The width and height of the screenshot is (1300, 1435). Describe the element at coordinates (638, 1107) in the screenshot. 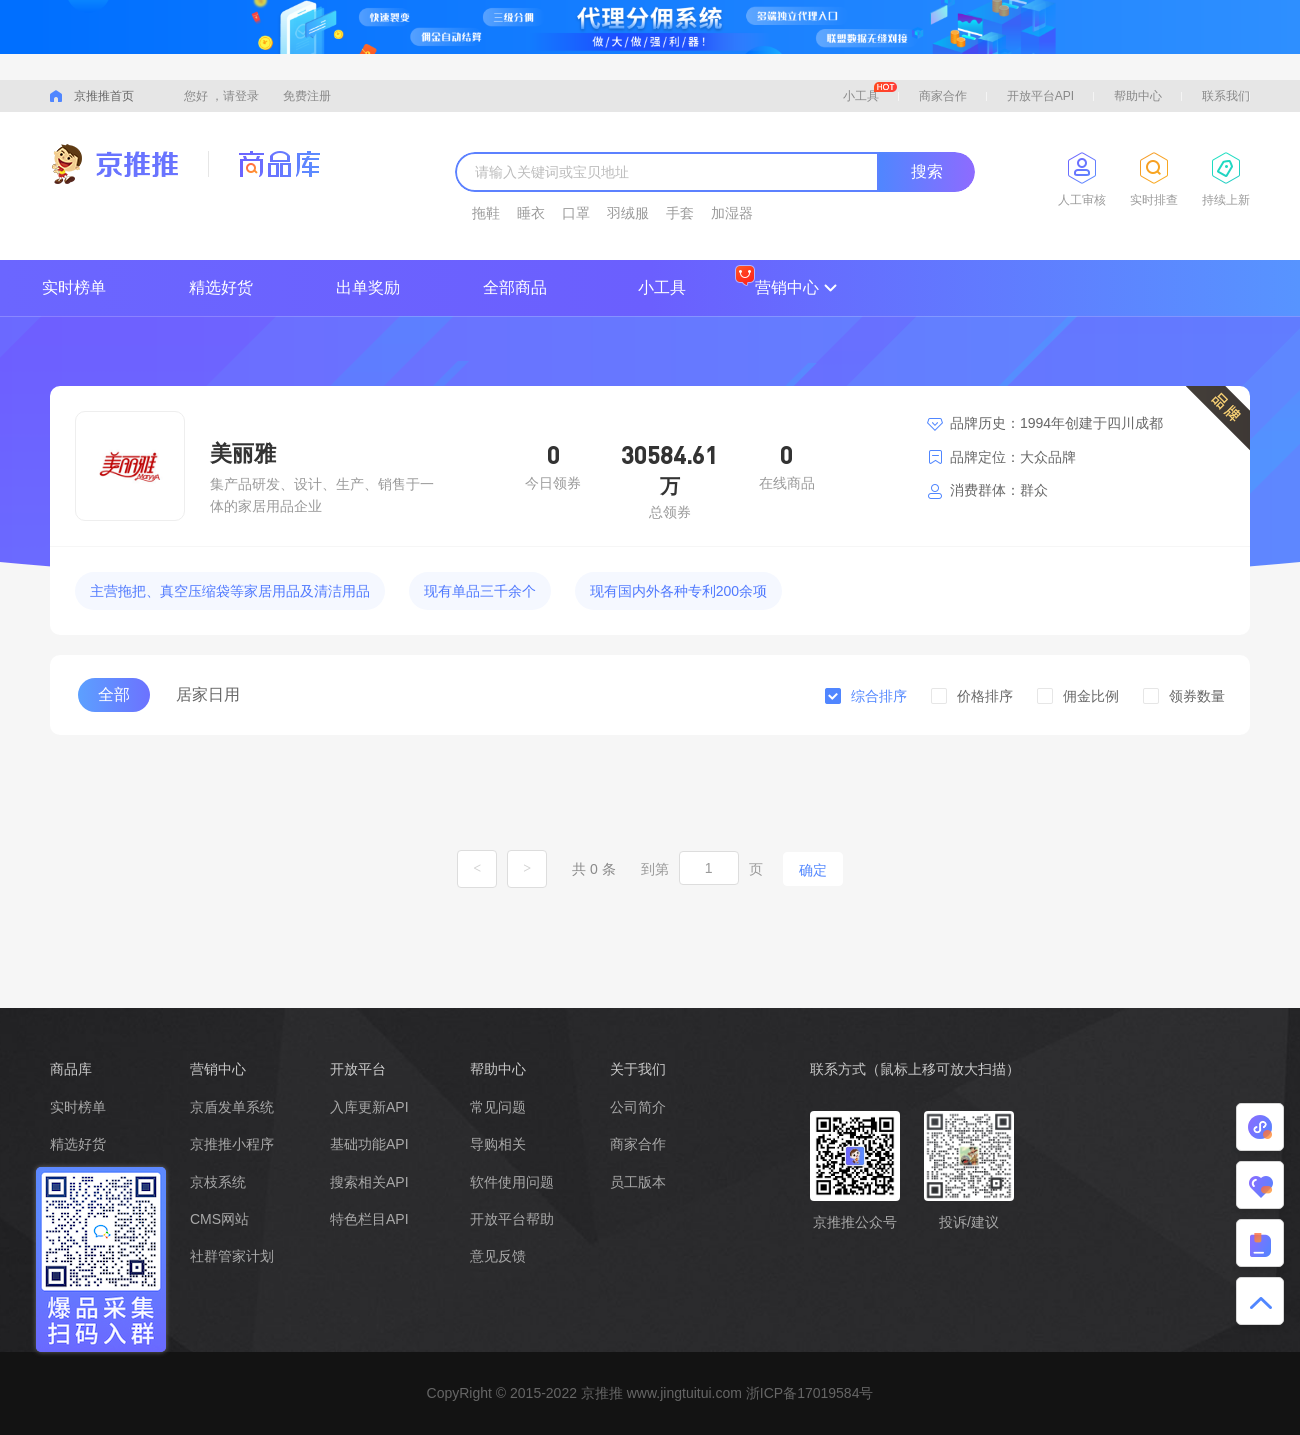

I see `公司简介` at that location.